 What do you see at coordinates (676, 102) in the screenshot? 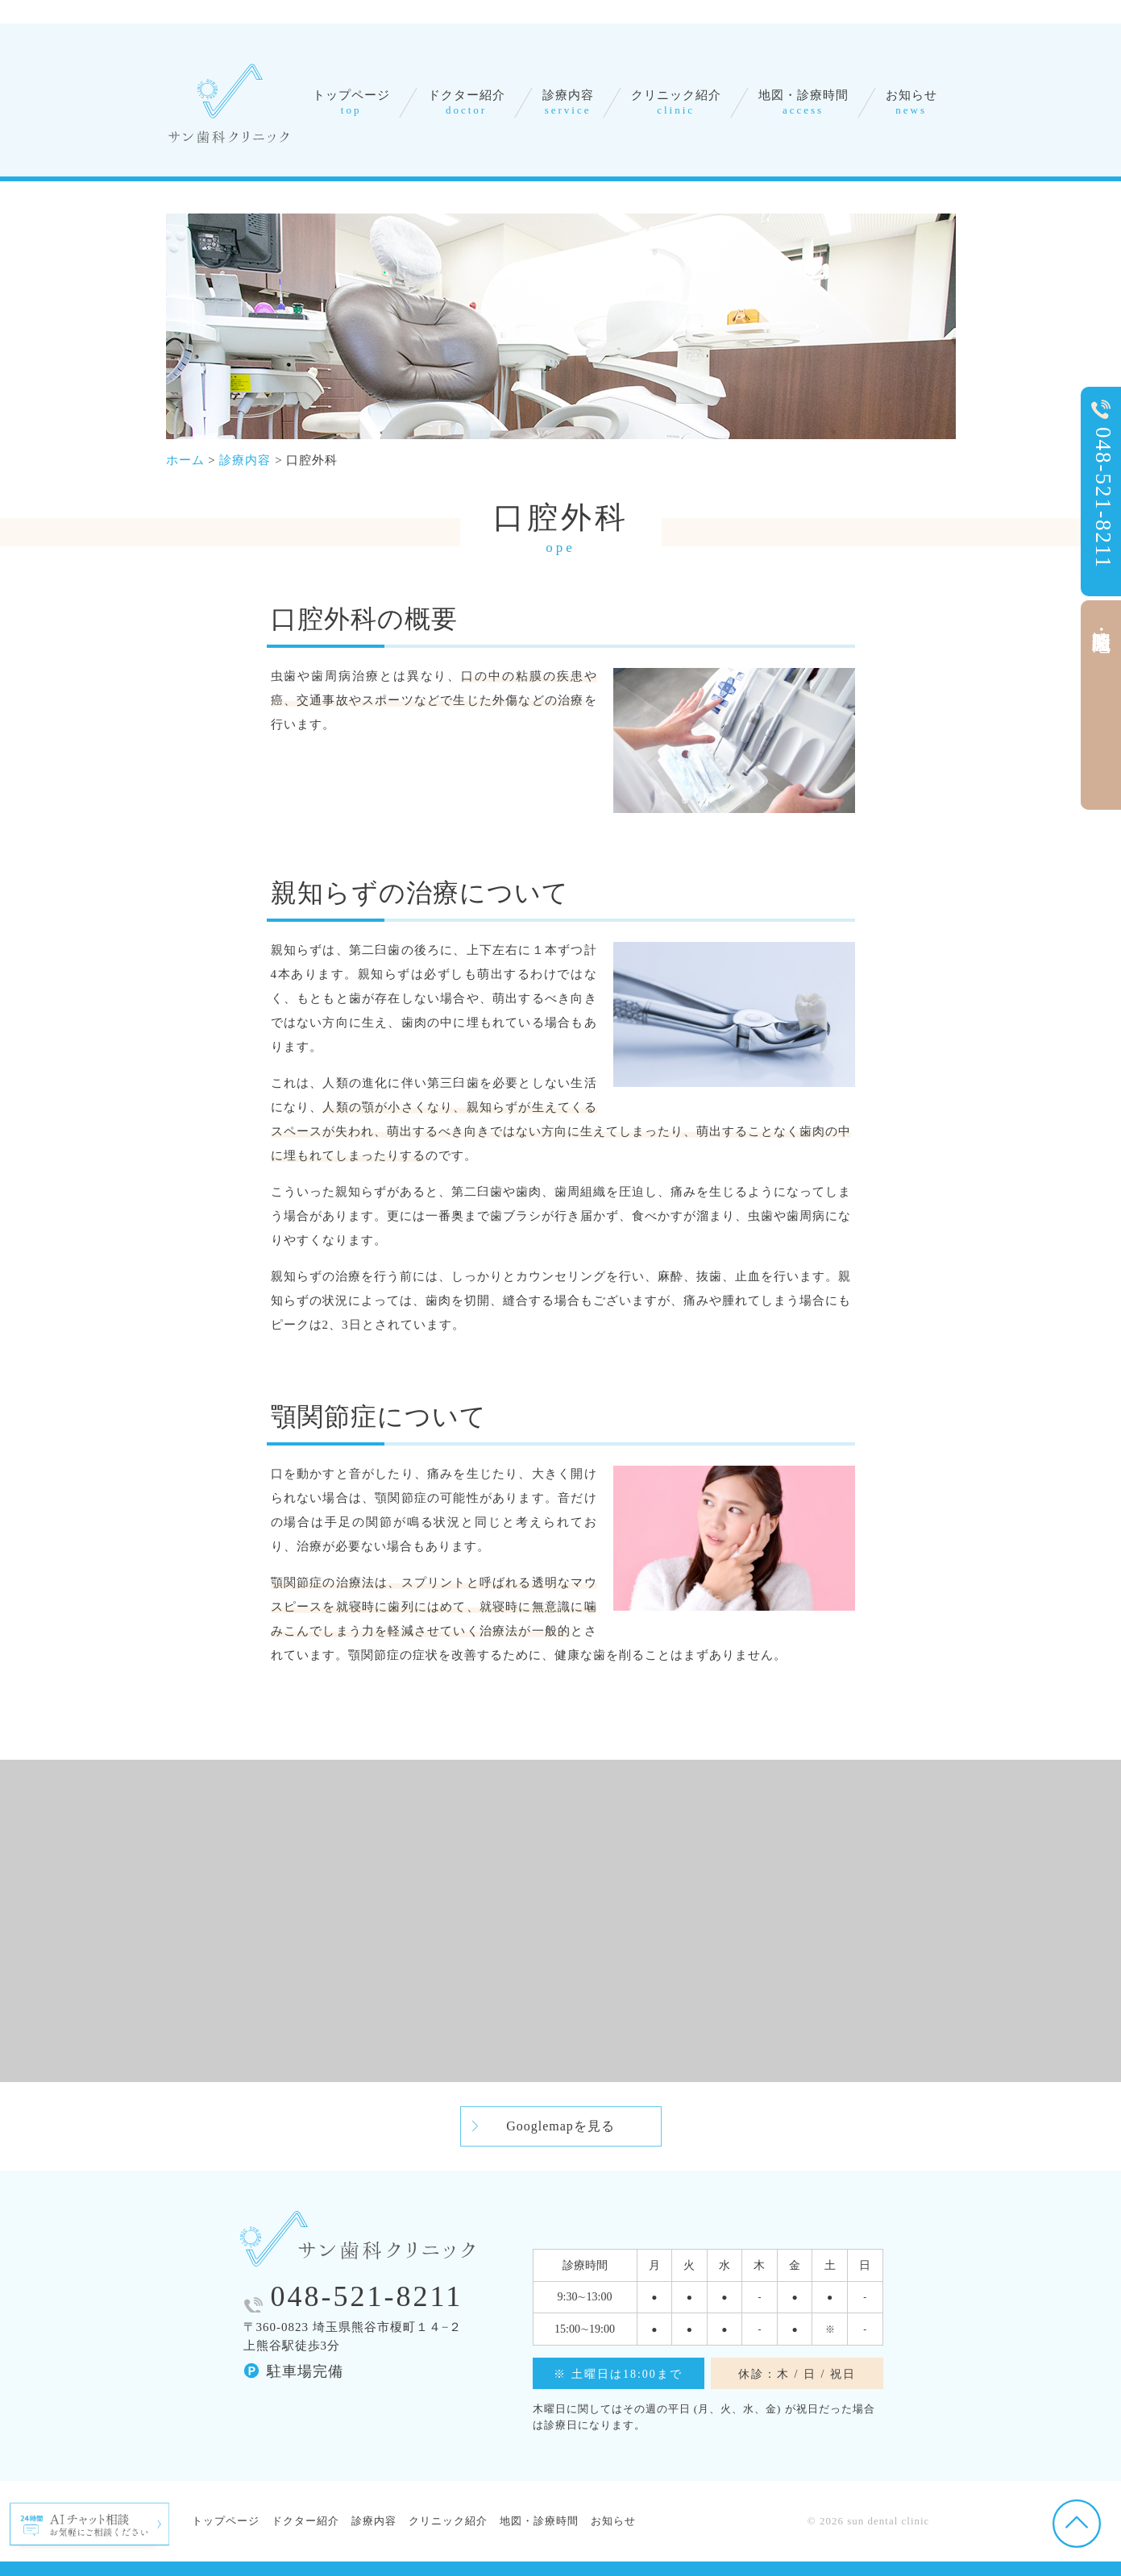
I see `クリニック紹介` at bounding box center [676, 102].